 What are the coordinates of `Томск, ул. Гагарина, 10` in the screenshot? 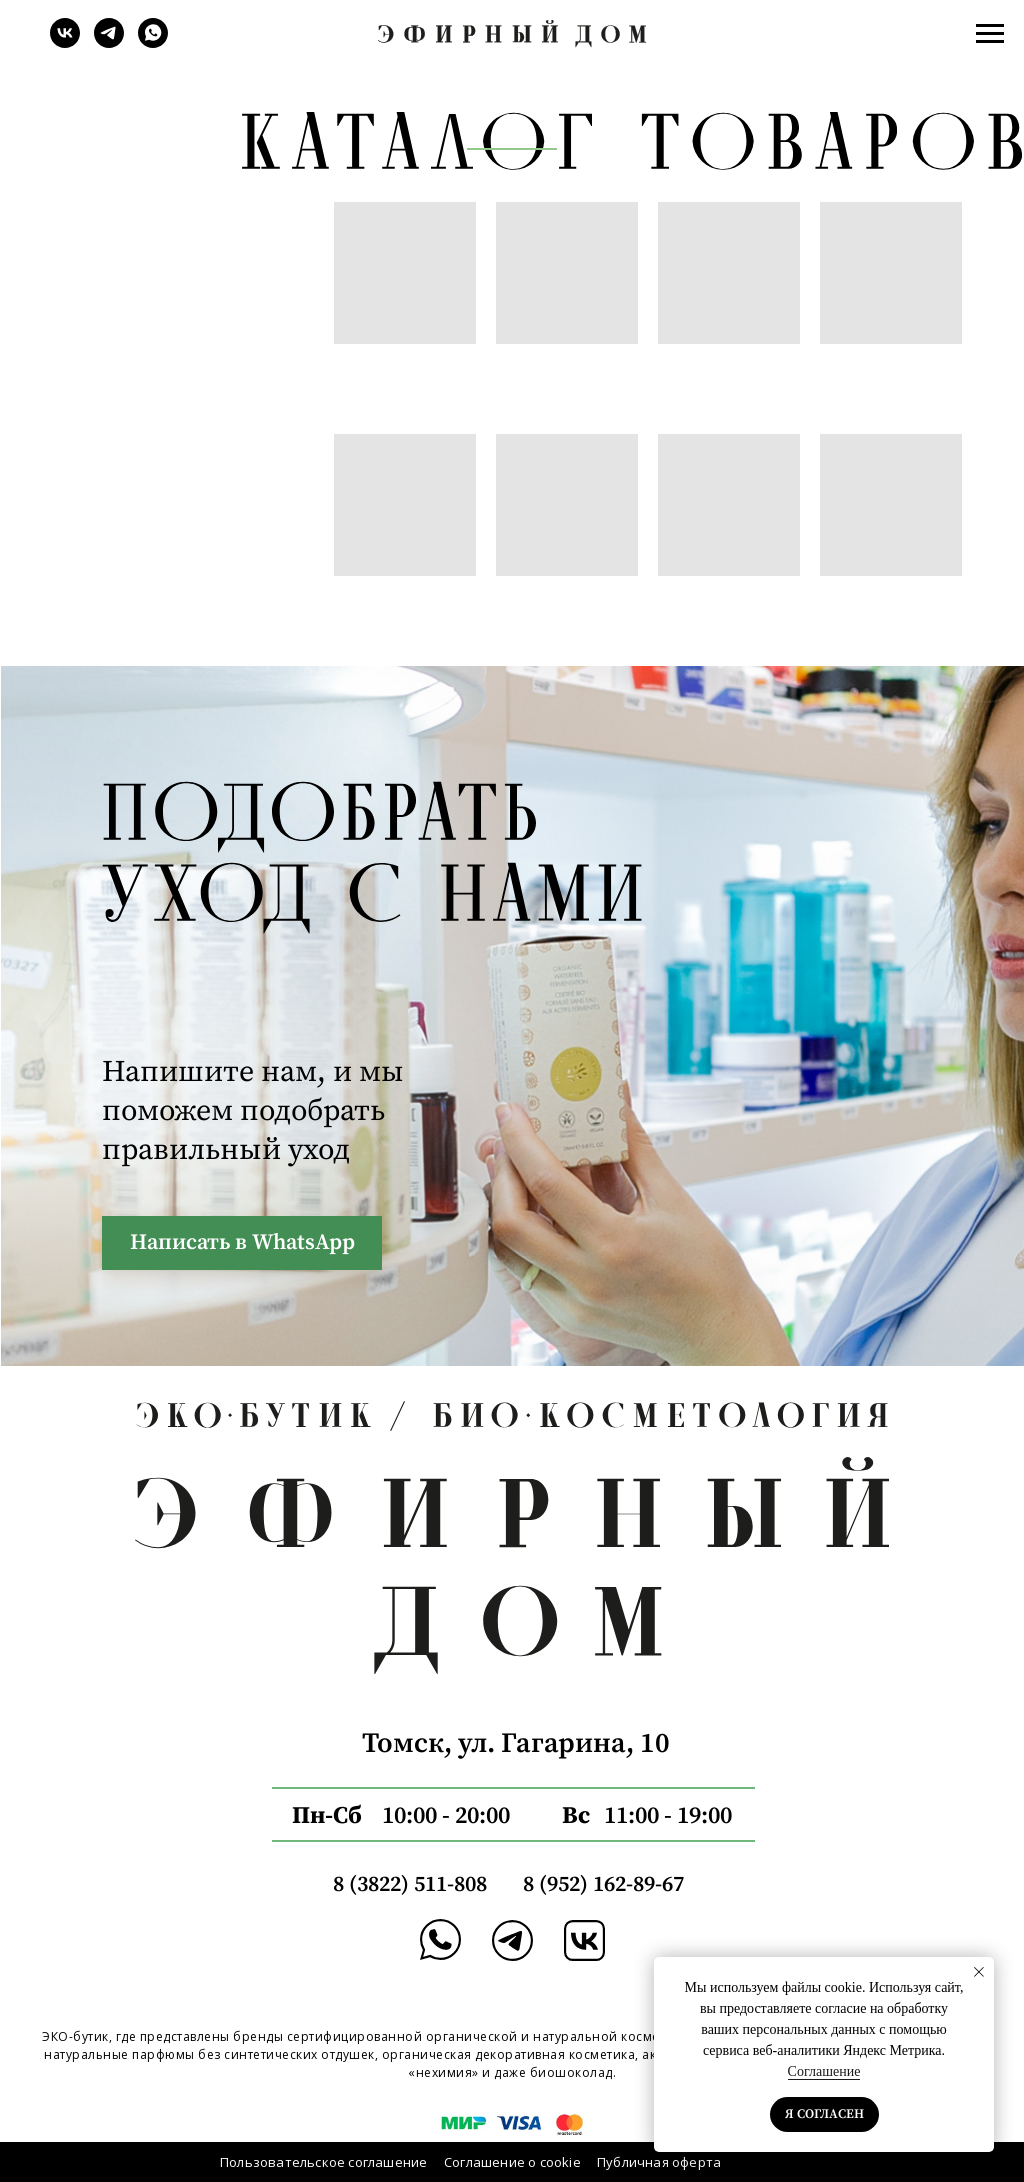 It's located at (516, 1743).